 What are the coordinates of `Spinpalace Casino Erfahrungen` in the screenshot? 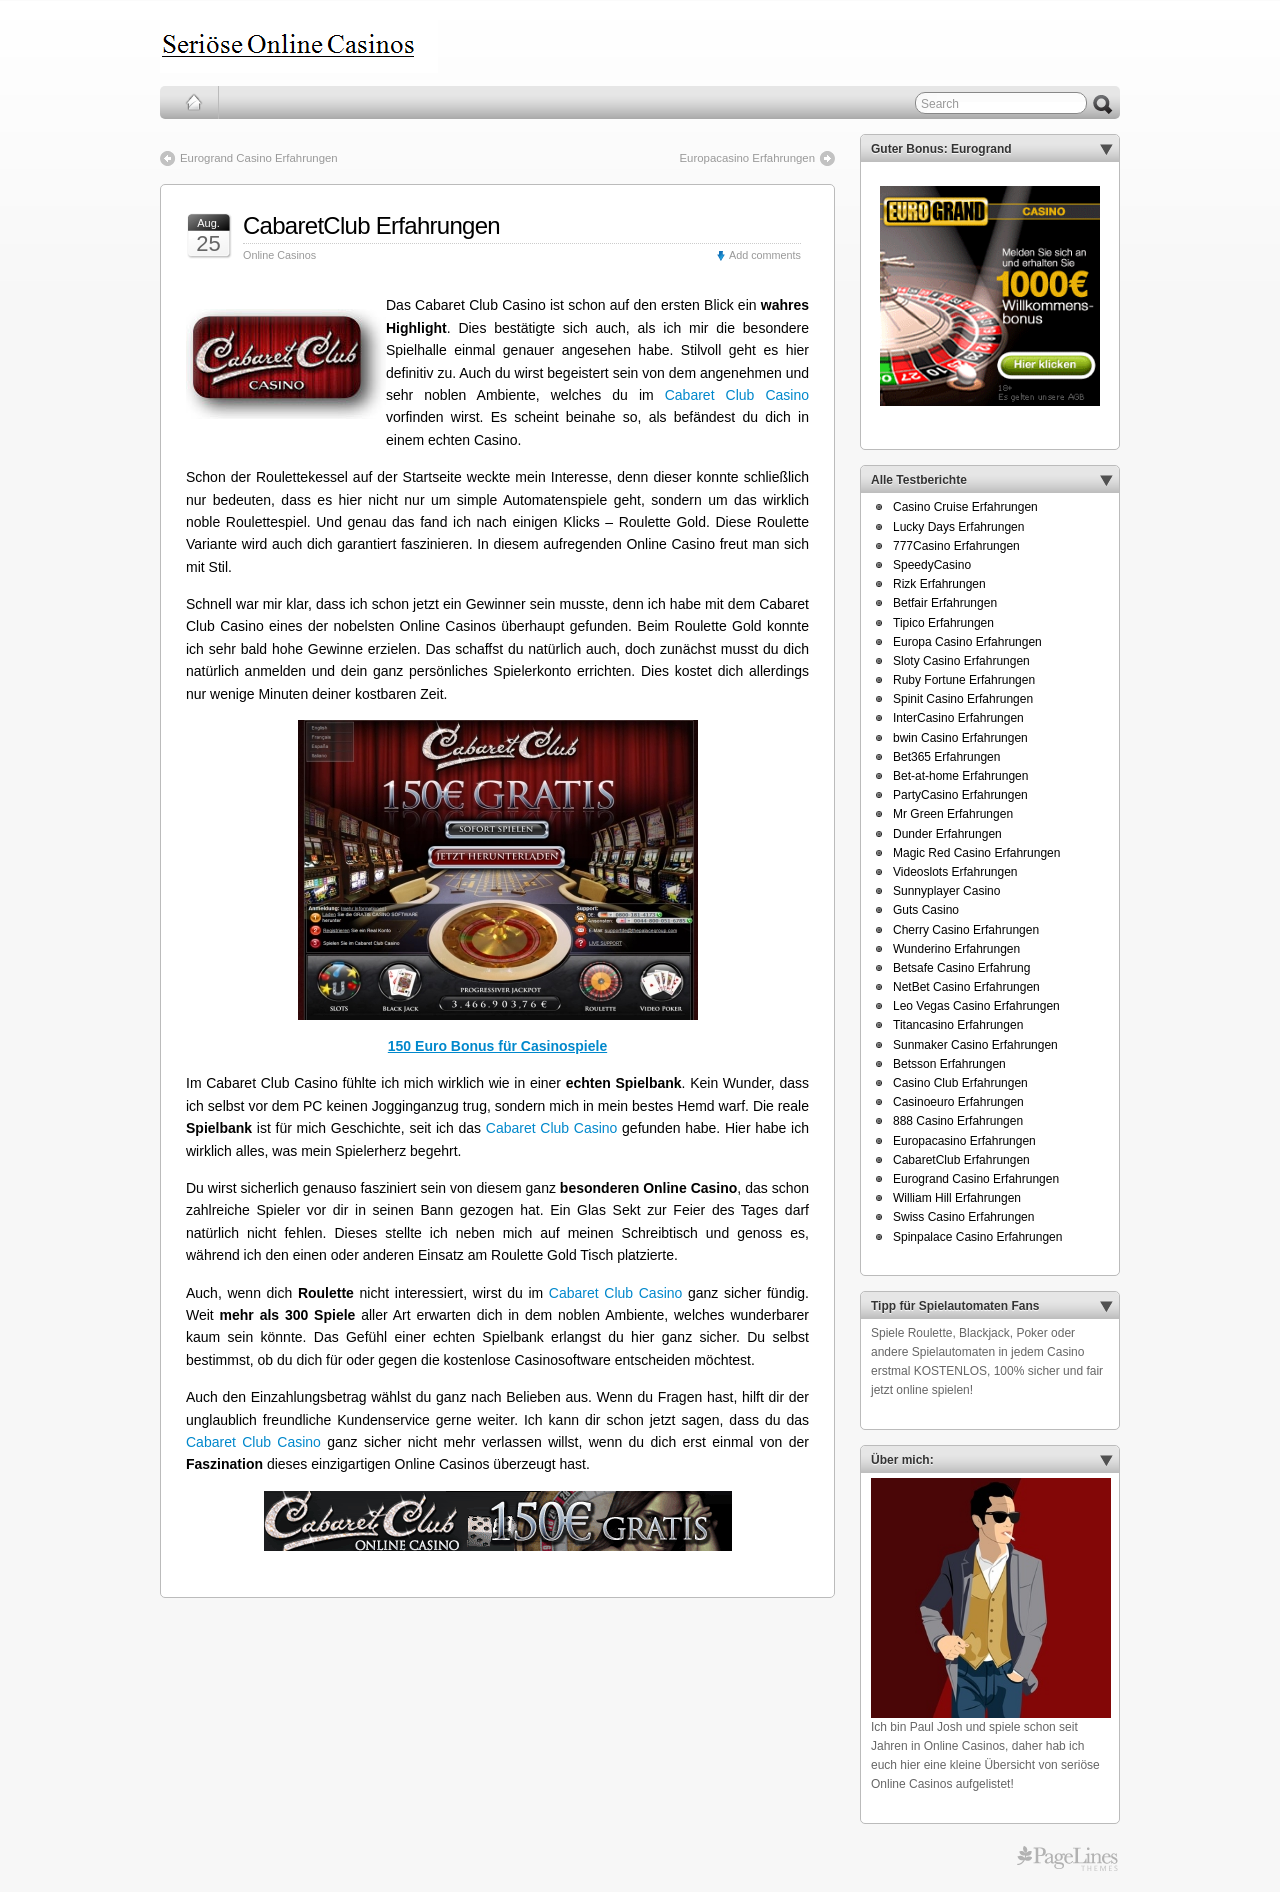 It's located at (977, 1237).